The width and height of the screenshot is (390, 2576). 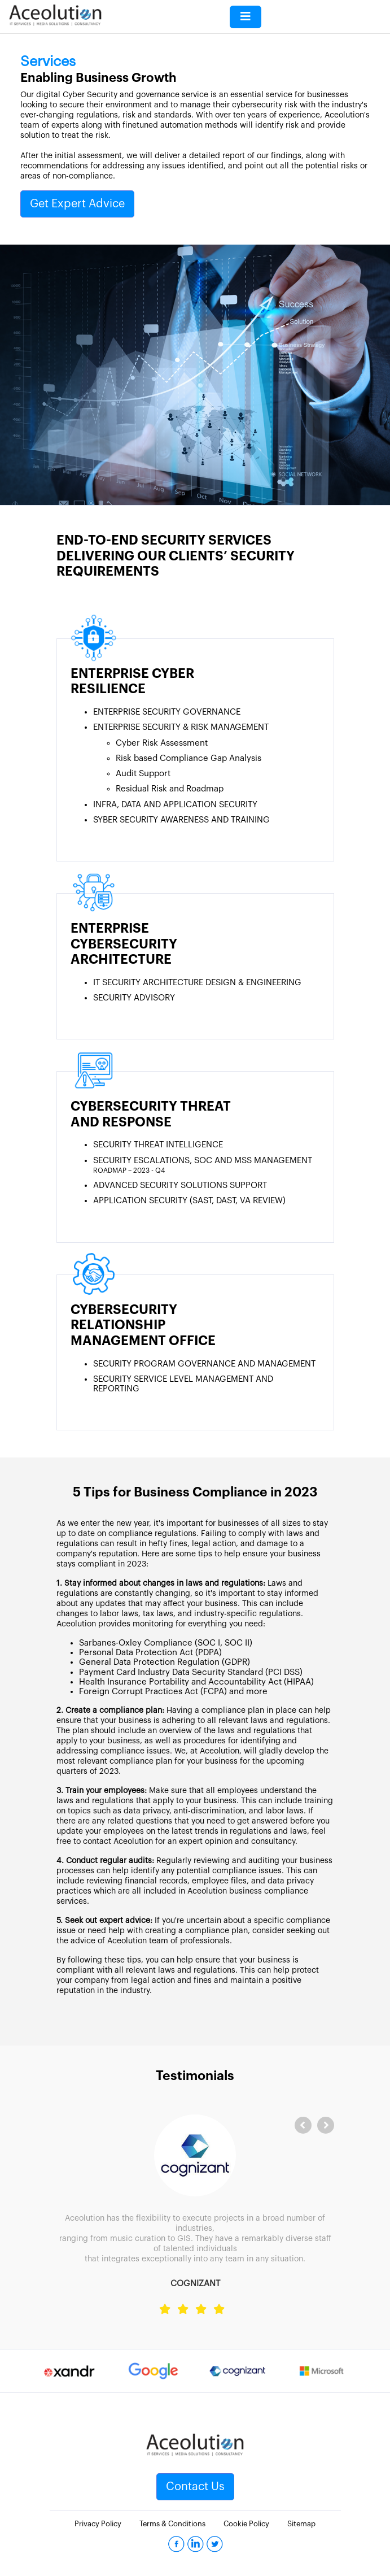 What do you see at coordinates (69, 2371) in the screenshot?
I see `[option]` at bounding box center [69, 2371].